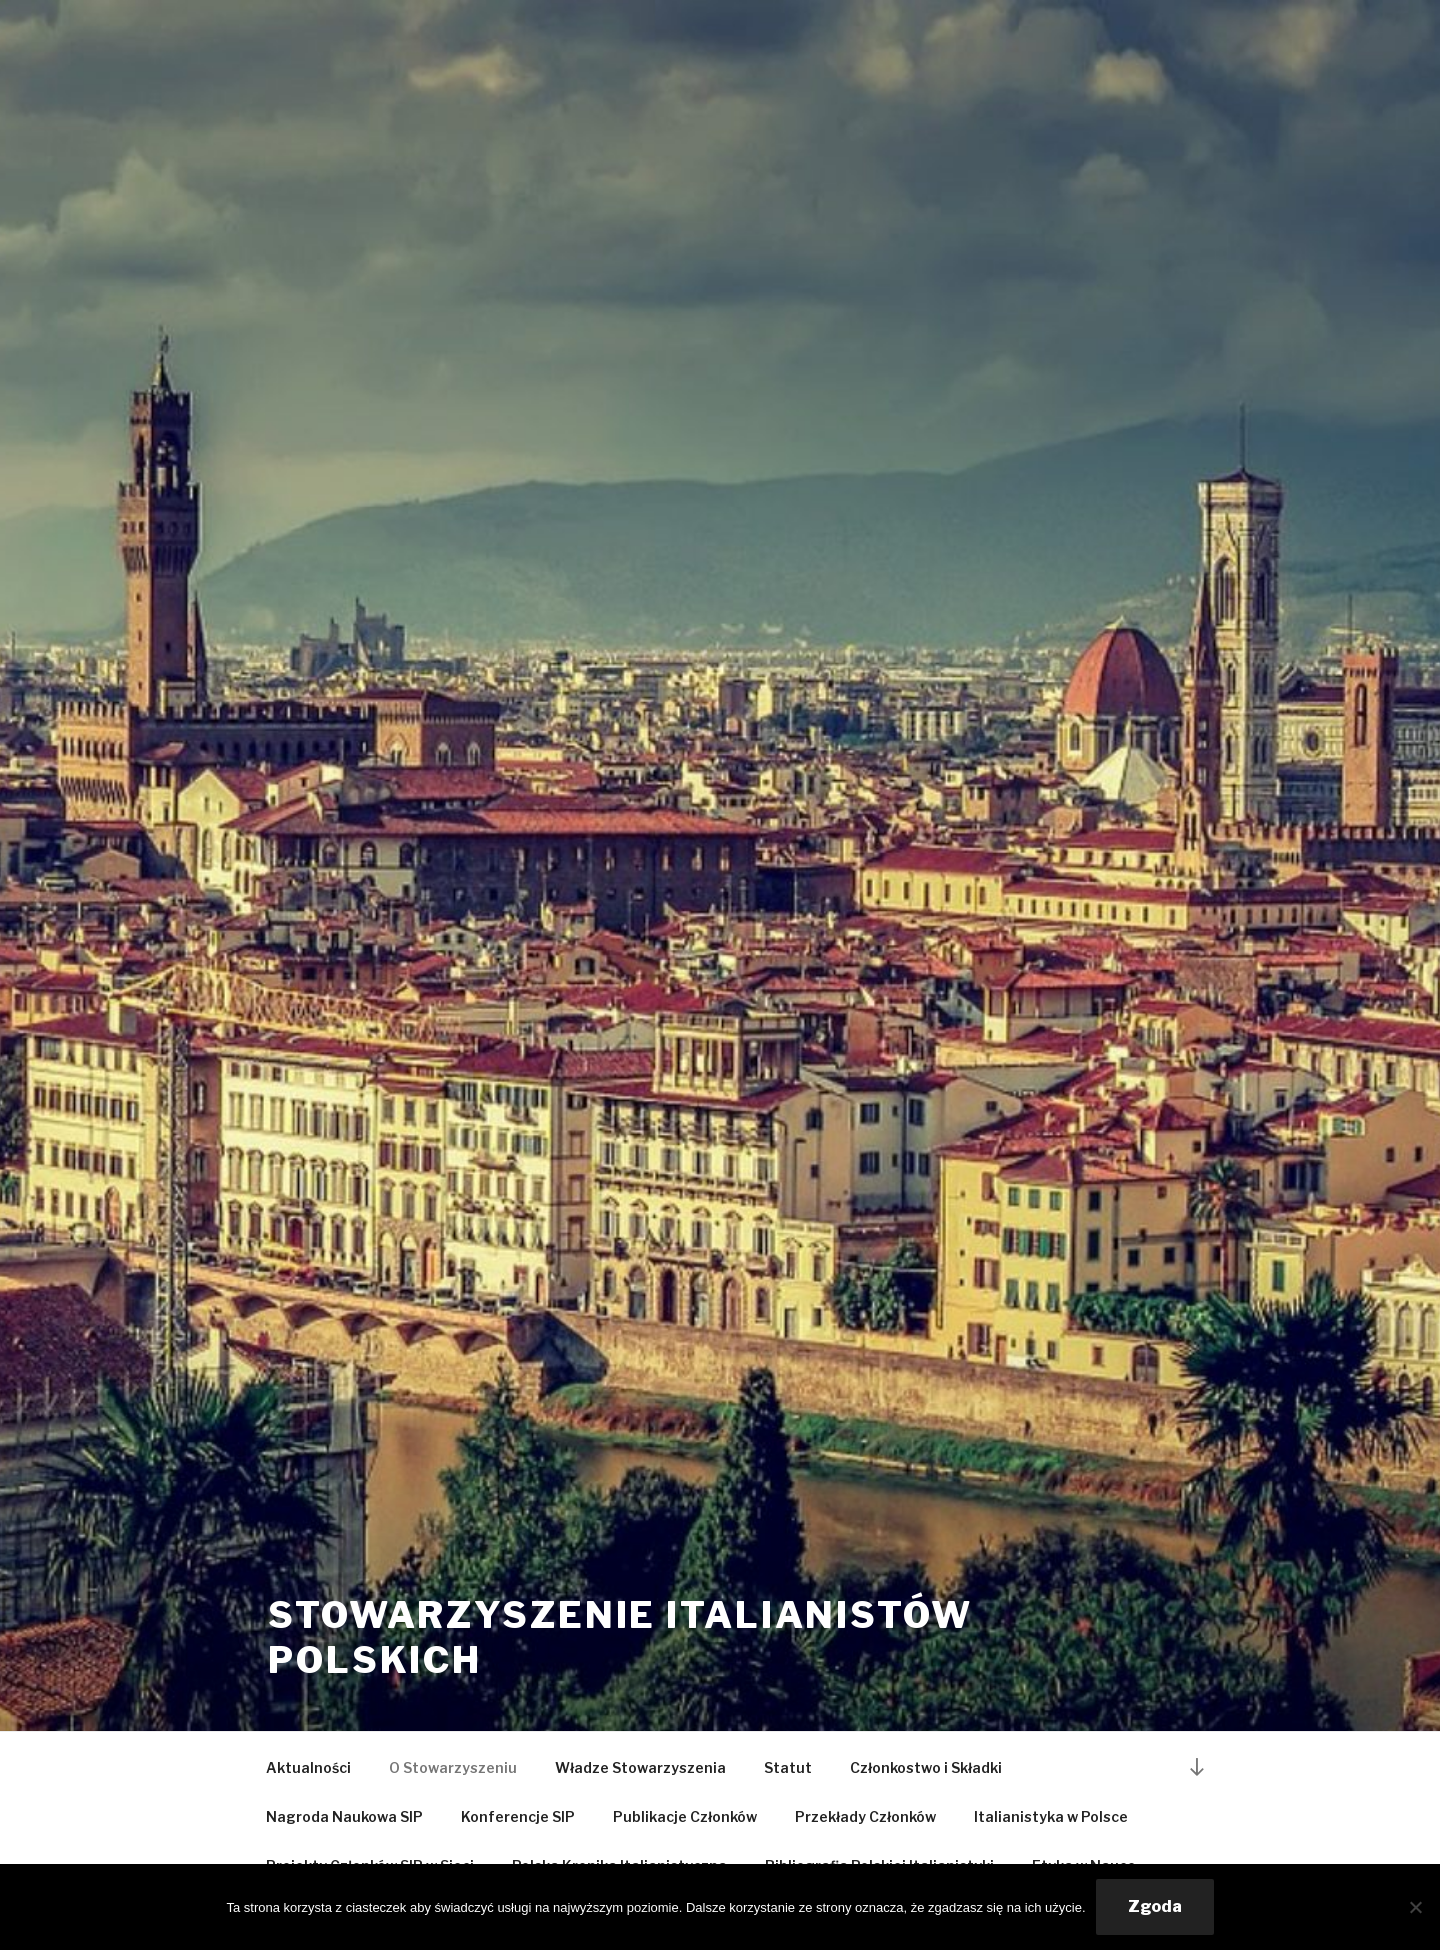 The width and height of the screenshot is (1440, 1950). Describe the element at coordinates (788, 1767) in the screenshot. I see `Statut` at that location.